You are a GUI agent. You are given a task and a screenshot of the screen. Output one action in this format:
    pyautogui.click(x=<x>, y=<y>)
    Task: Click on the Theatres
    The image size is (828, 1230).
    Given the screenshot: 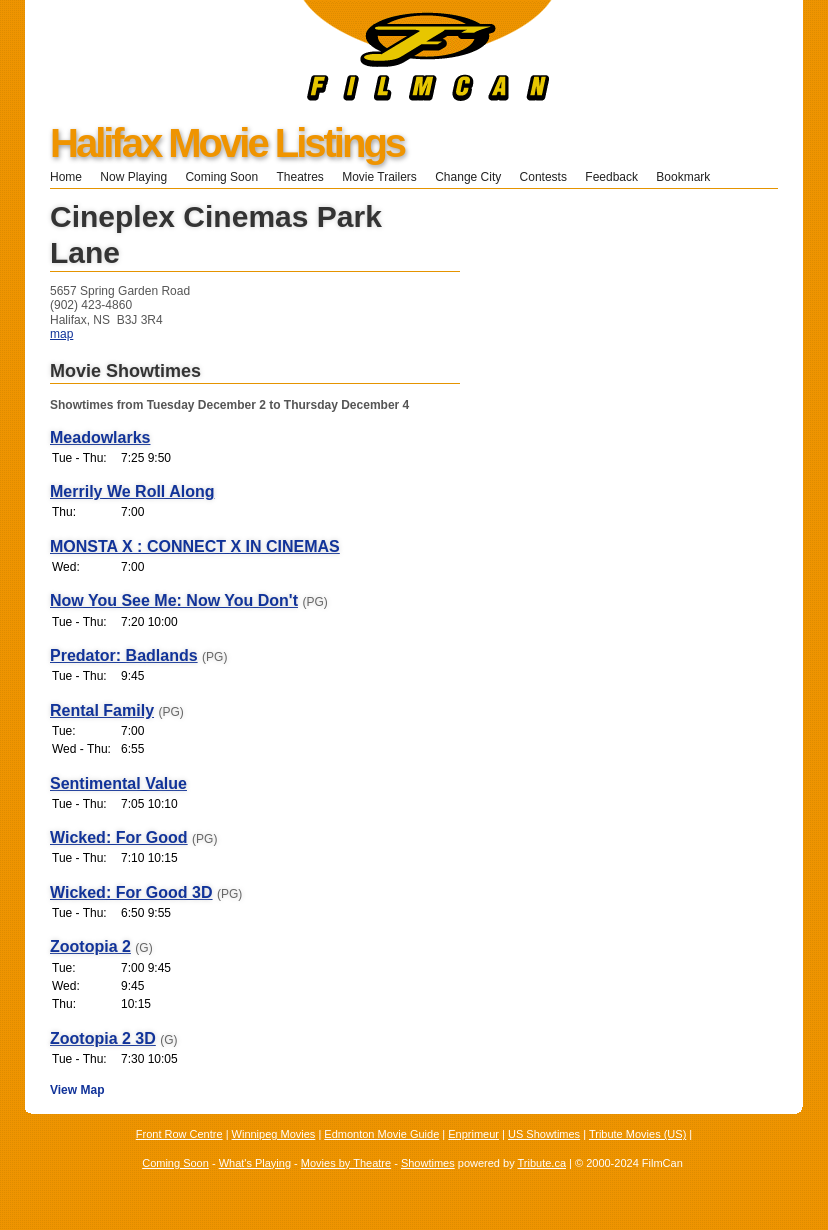 What is the action you would take?
    pyautogui.click(x=299, y=177)
    